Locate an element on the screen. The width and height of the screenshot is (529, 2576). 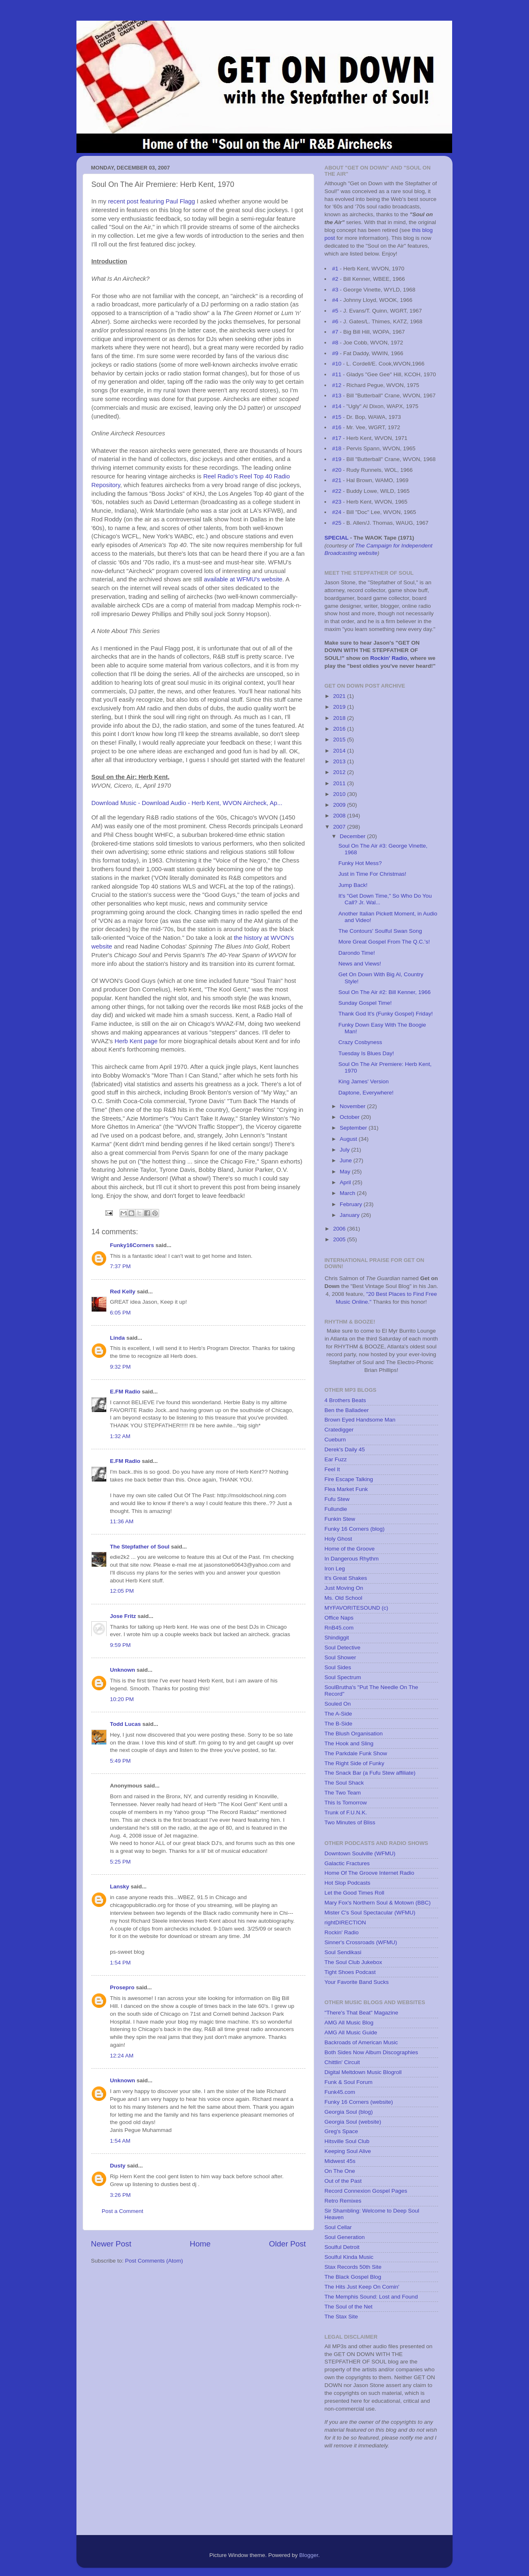
Soulful Kinda Music is located at coordinates (349, 2257).